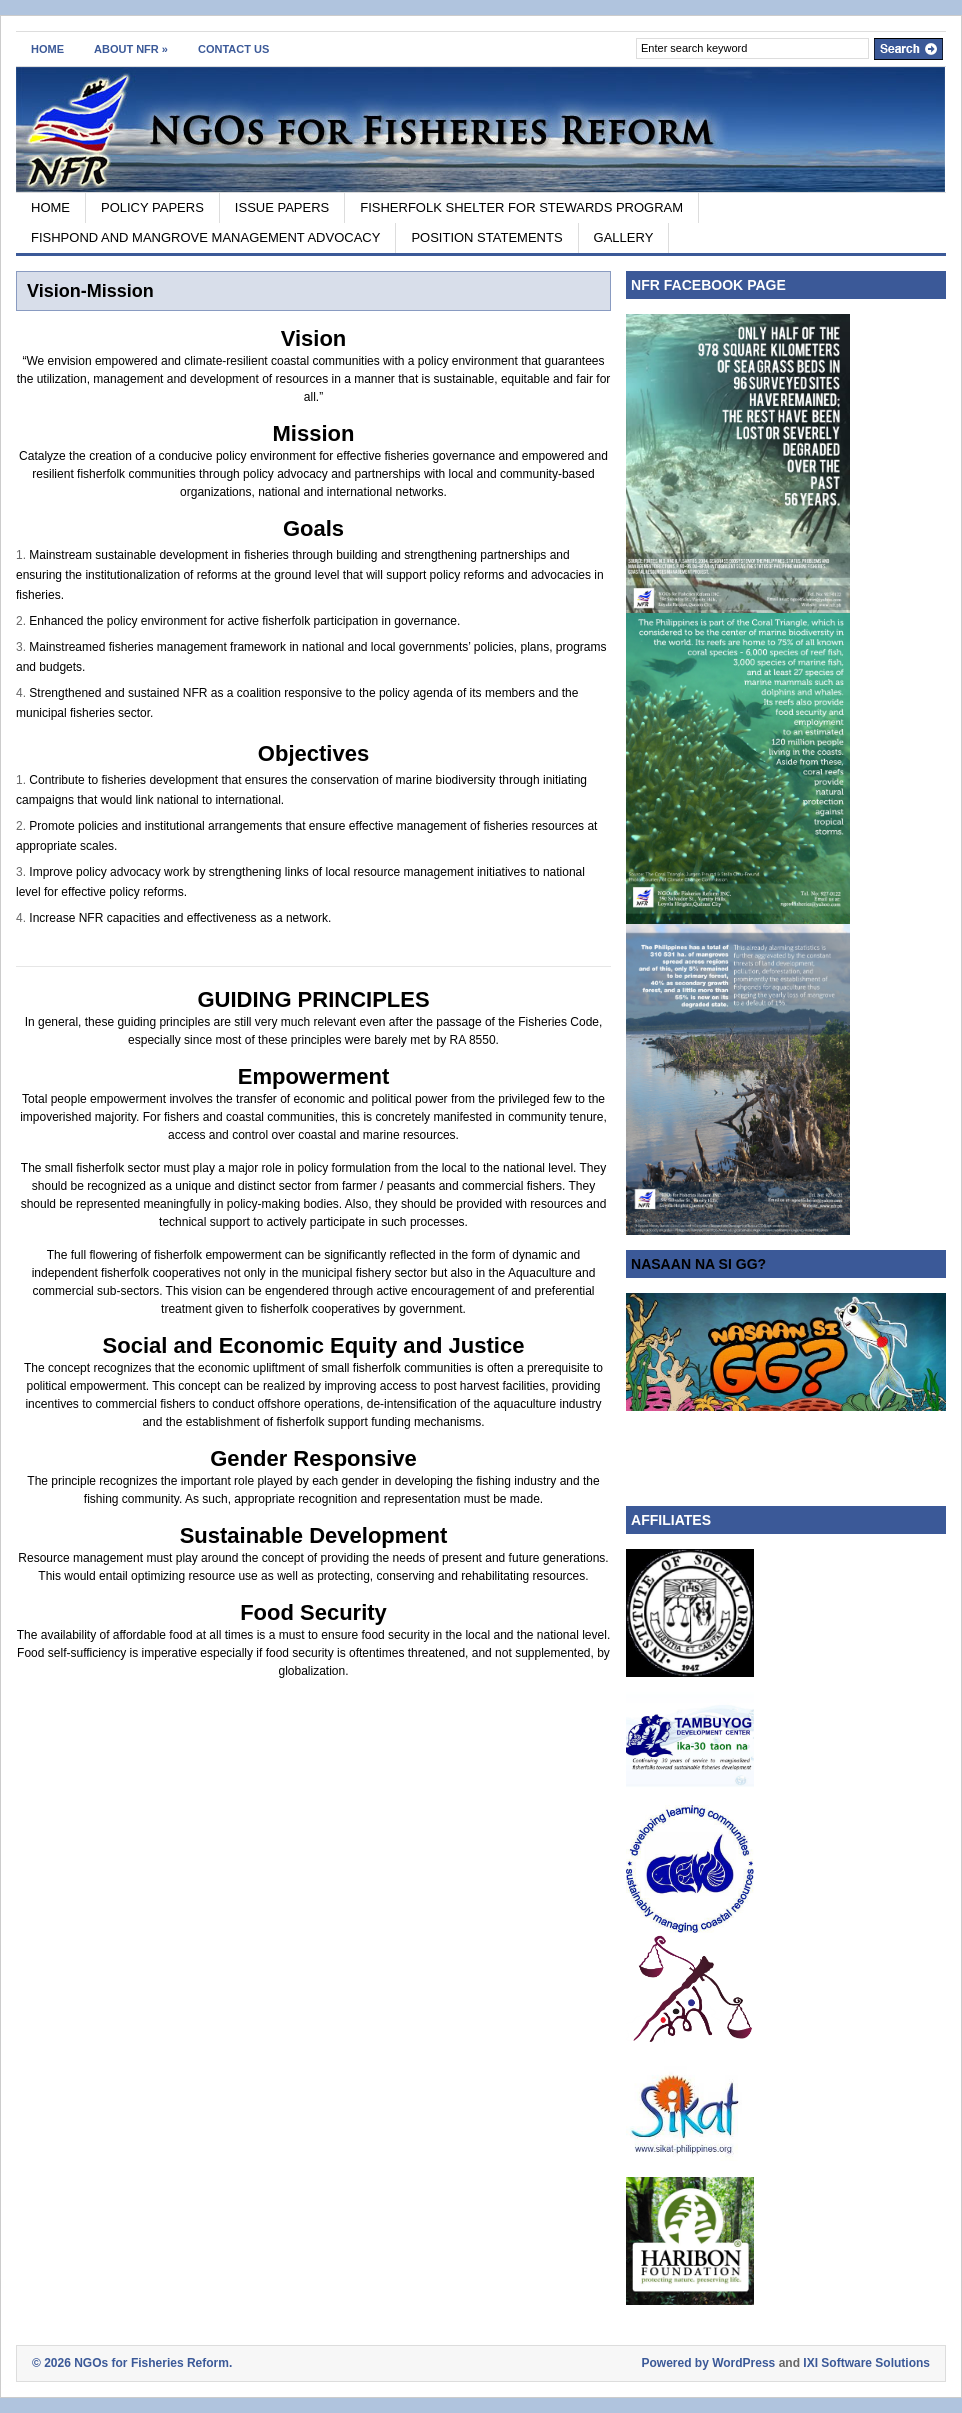  Describe the element at coordinates (521, 207) in the screenshot. I see `FISHERFOLK SHELTER FOR STEWARDS PROGRAM` at that location.